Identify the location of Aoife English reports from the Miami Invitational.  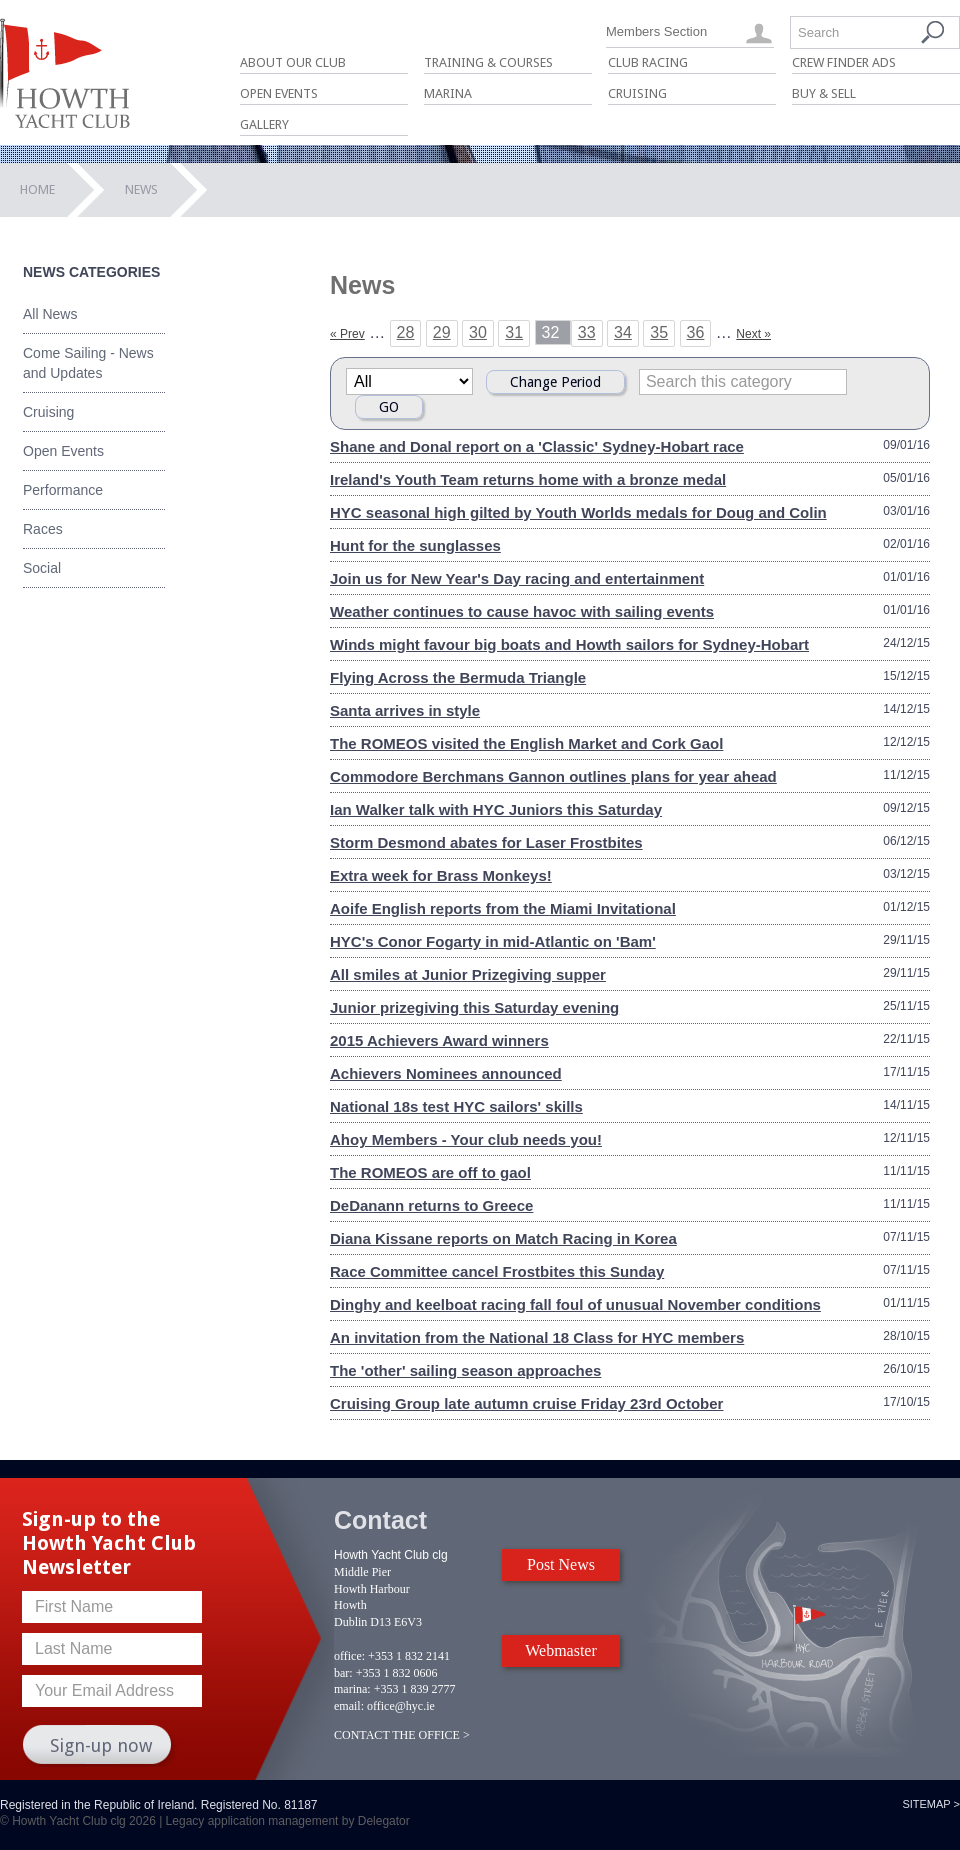
(503, 908).